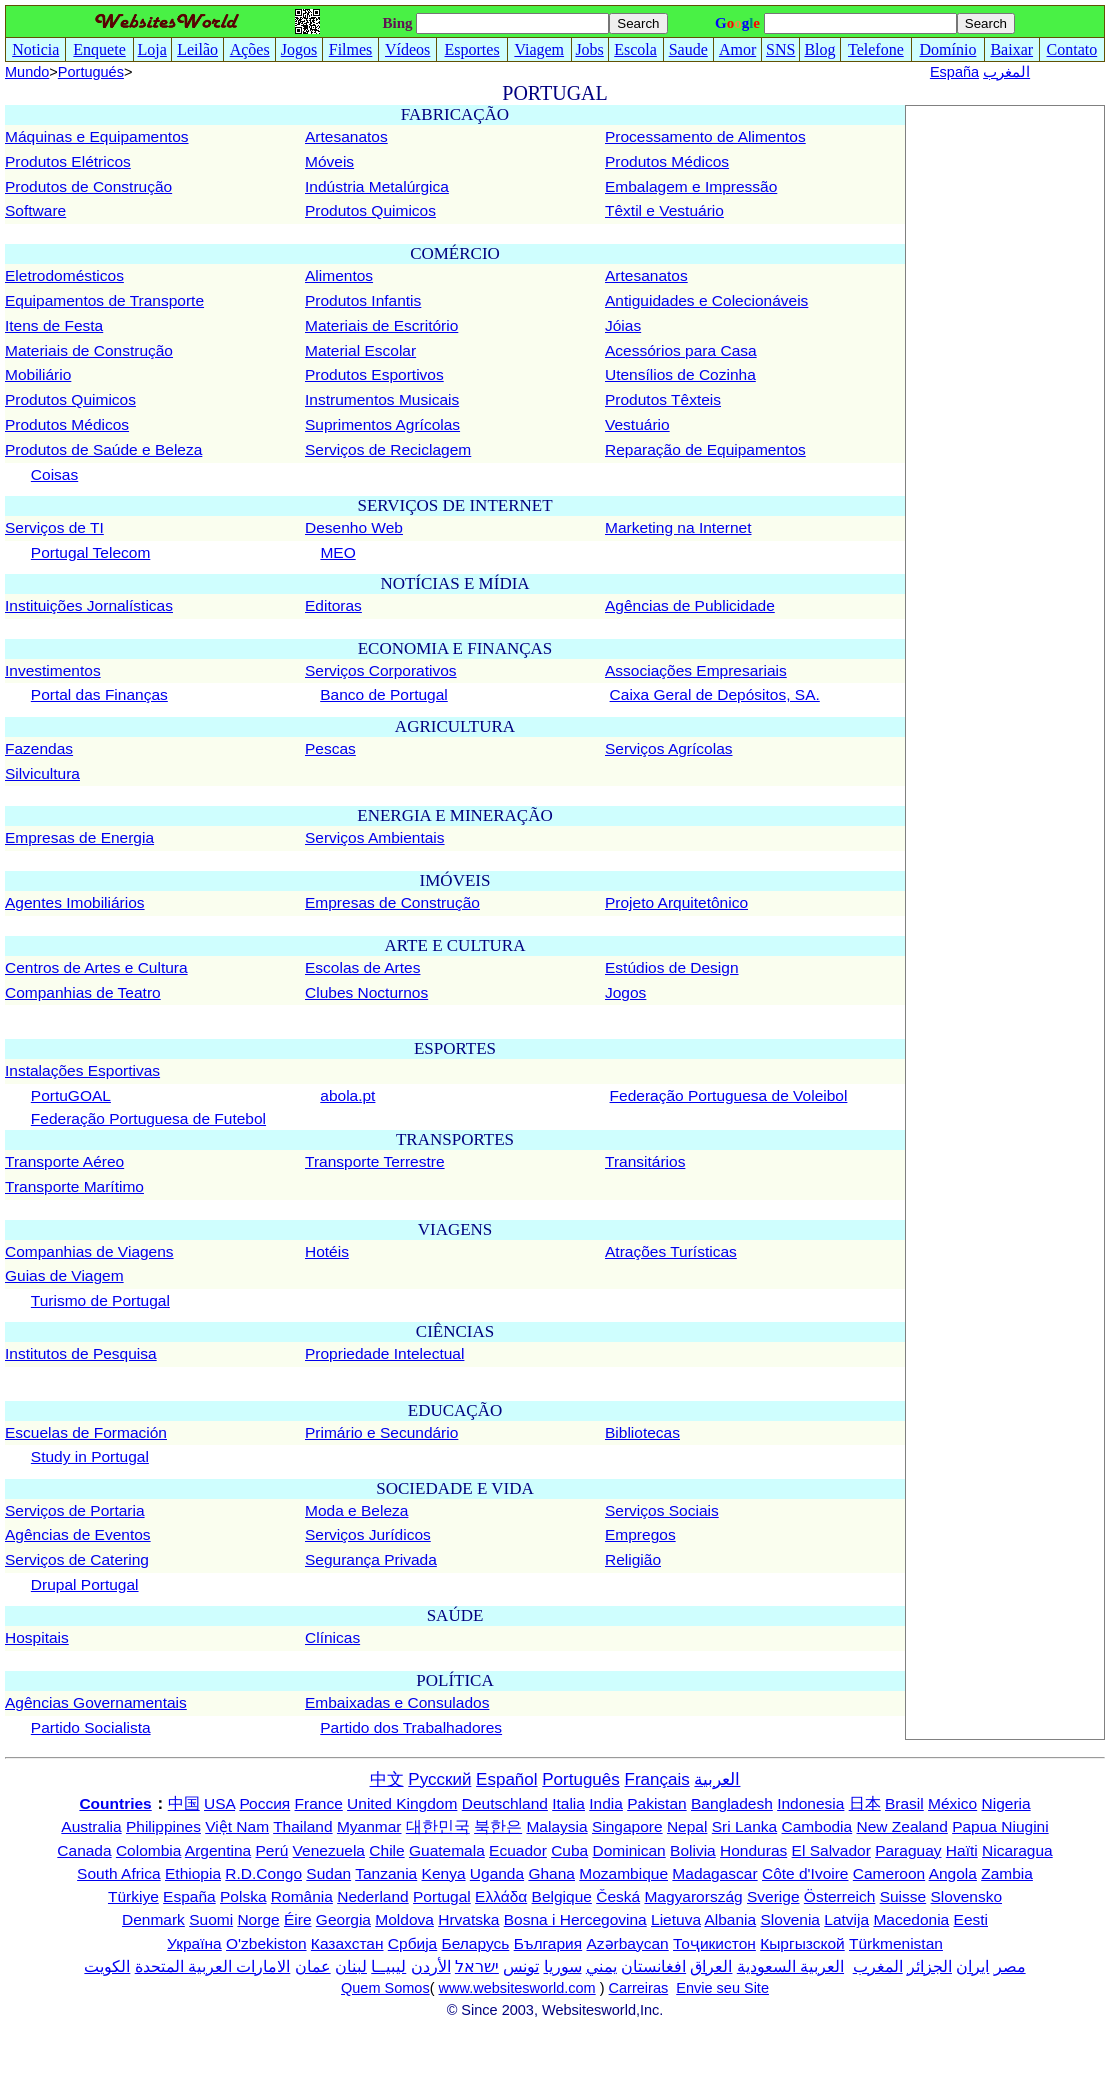 The height and width of the screenshot is (2087, 1110). Describe the element at coordinates (676, 902) in the screenshot. I see `Projeto Arquitetônico` at that location.